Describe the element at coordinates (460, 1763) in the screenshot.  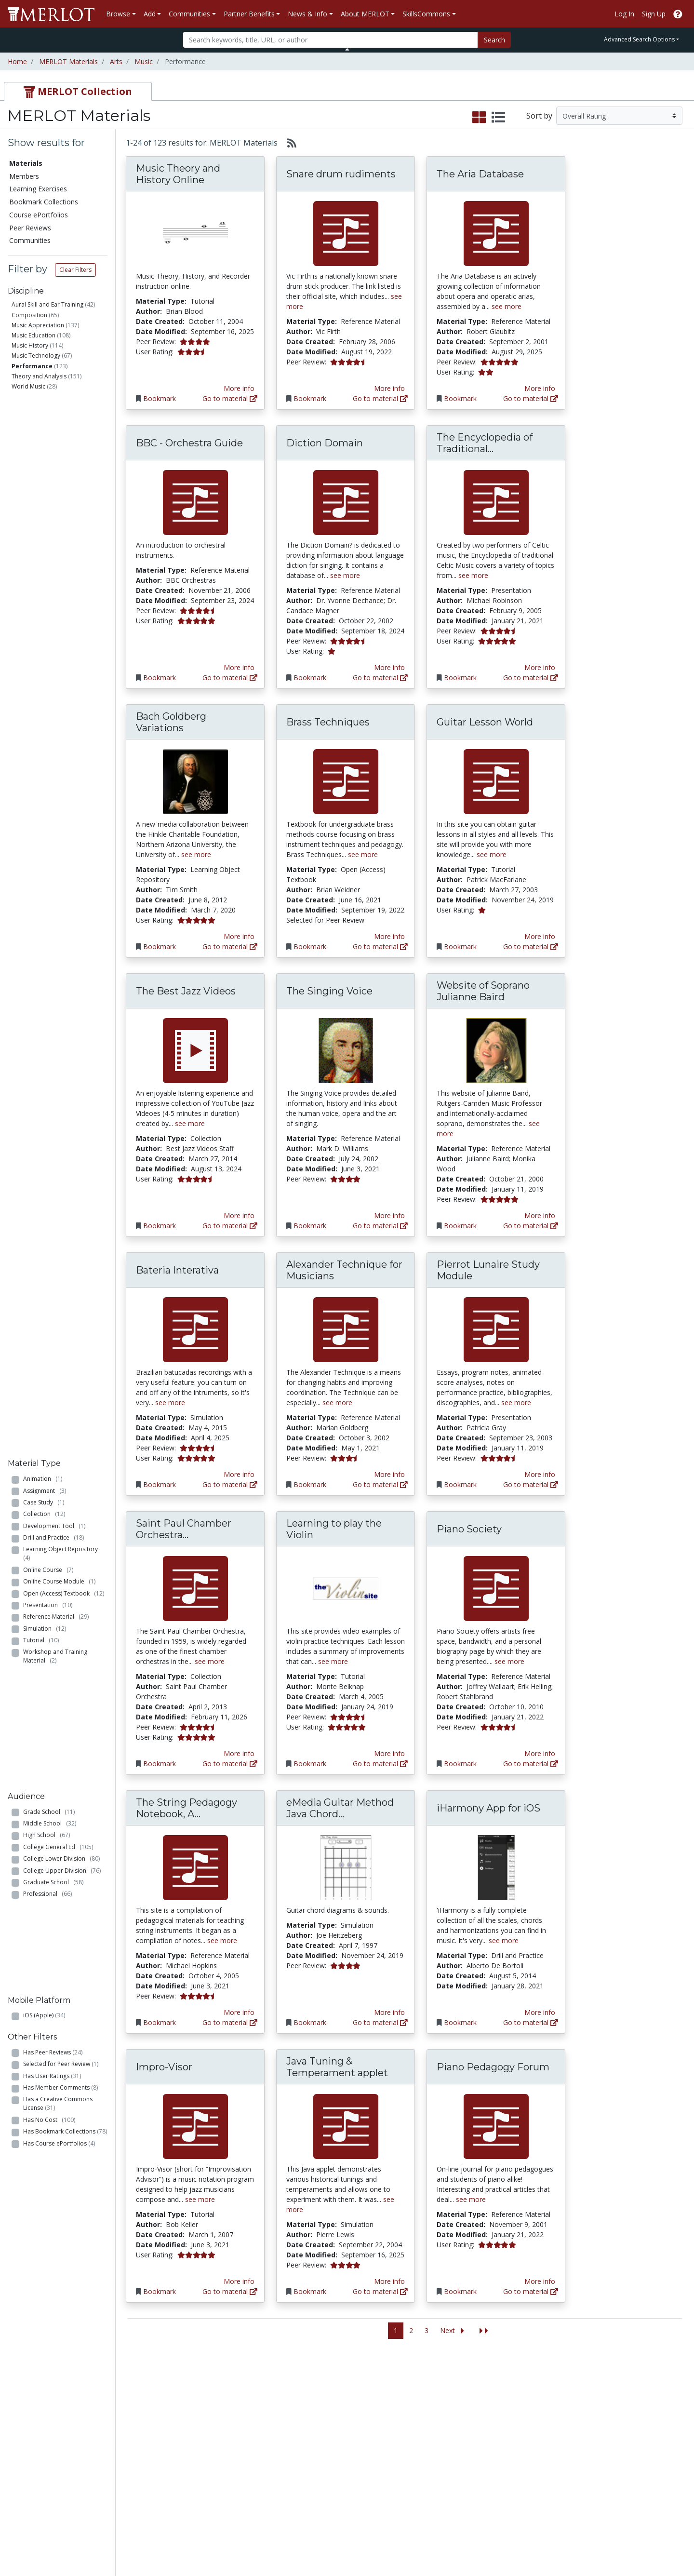
I see `Bookmark [Bookmark Piano Society]` at that location.